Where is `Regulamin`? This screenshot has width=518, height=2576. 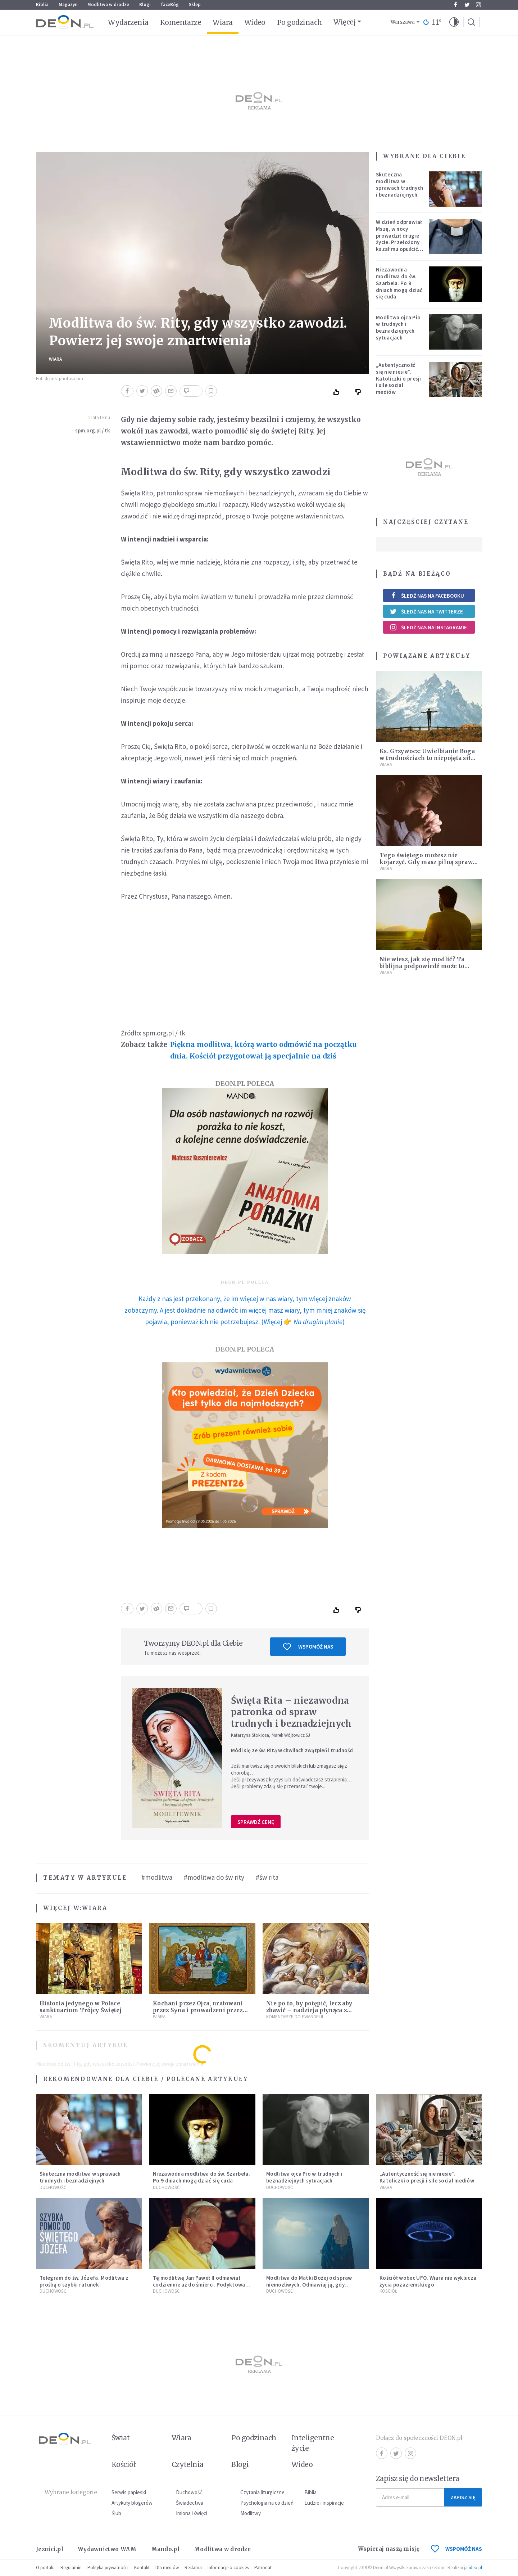
Regulamin is located at coordinates (71, 2567).